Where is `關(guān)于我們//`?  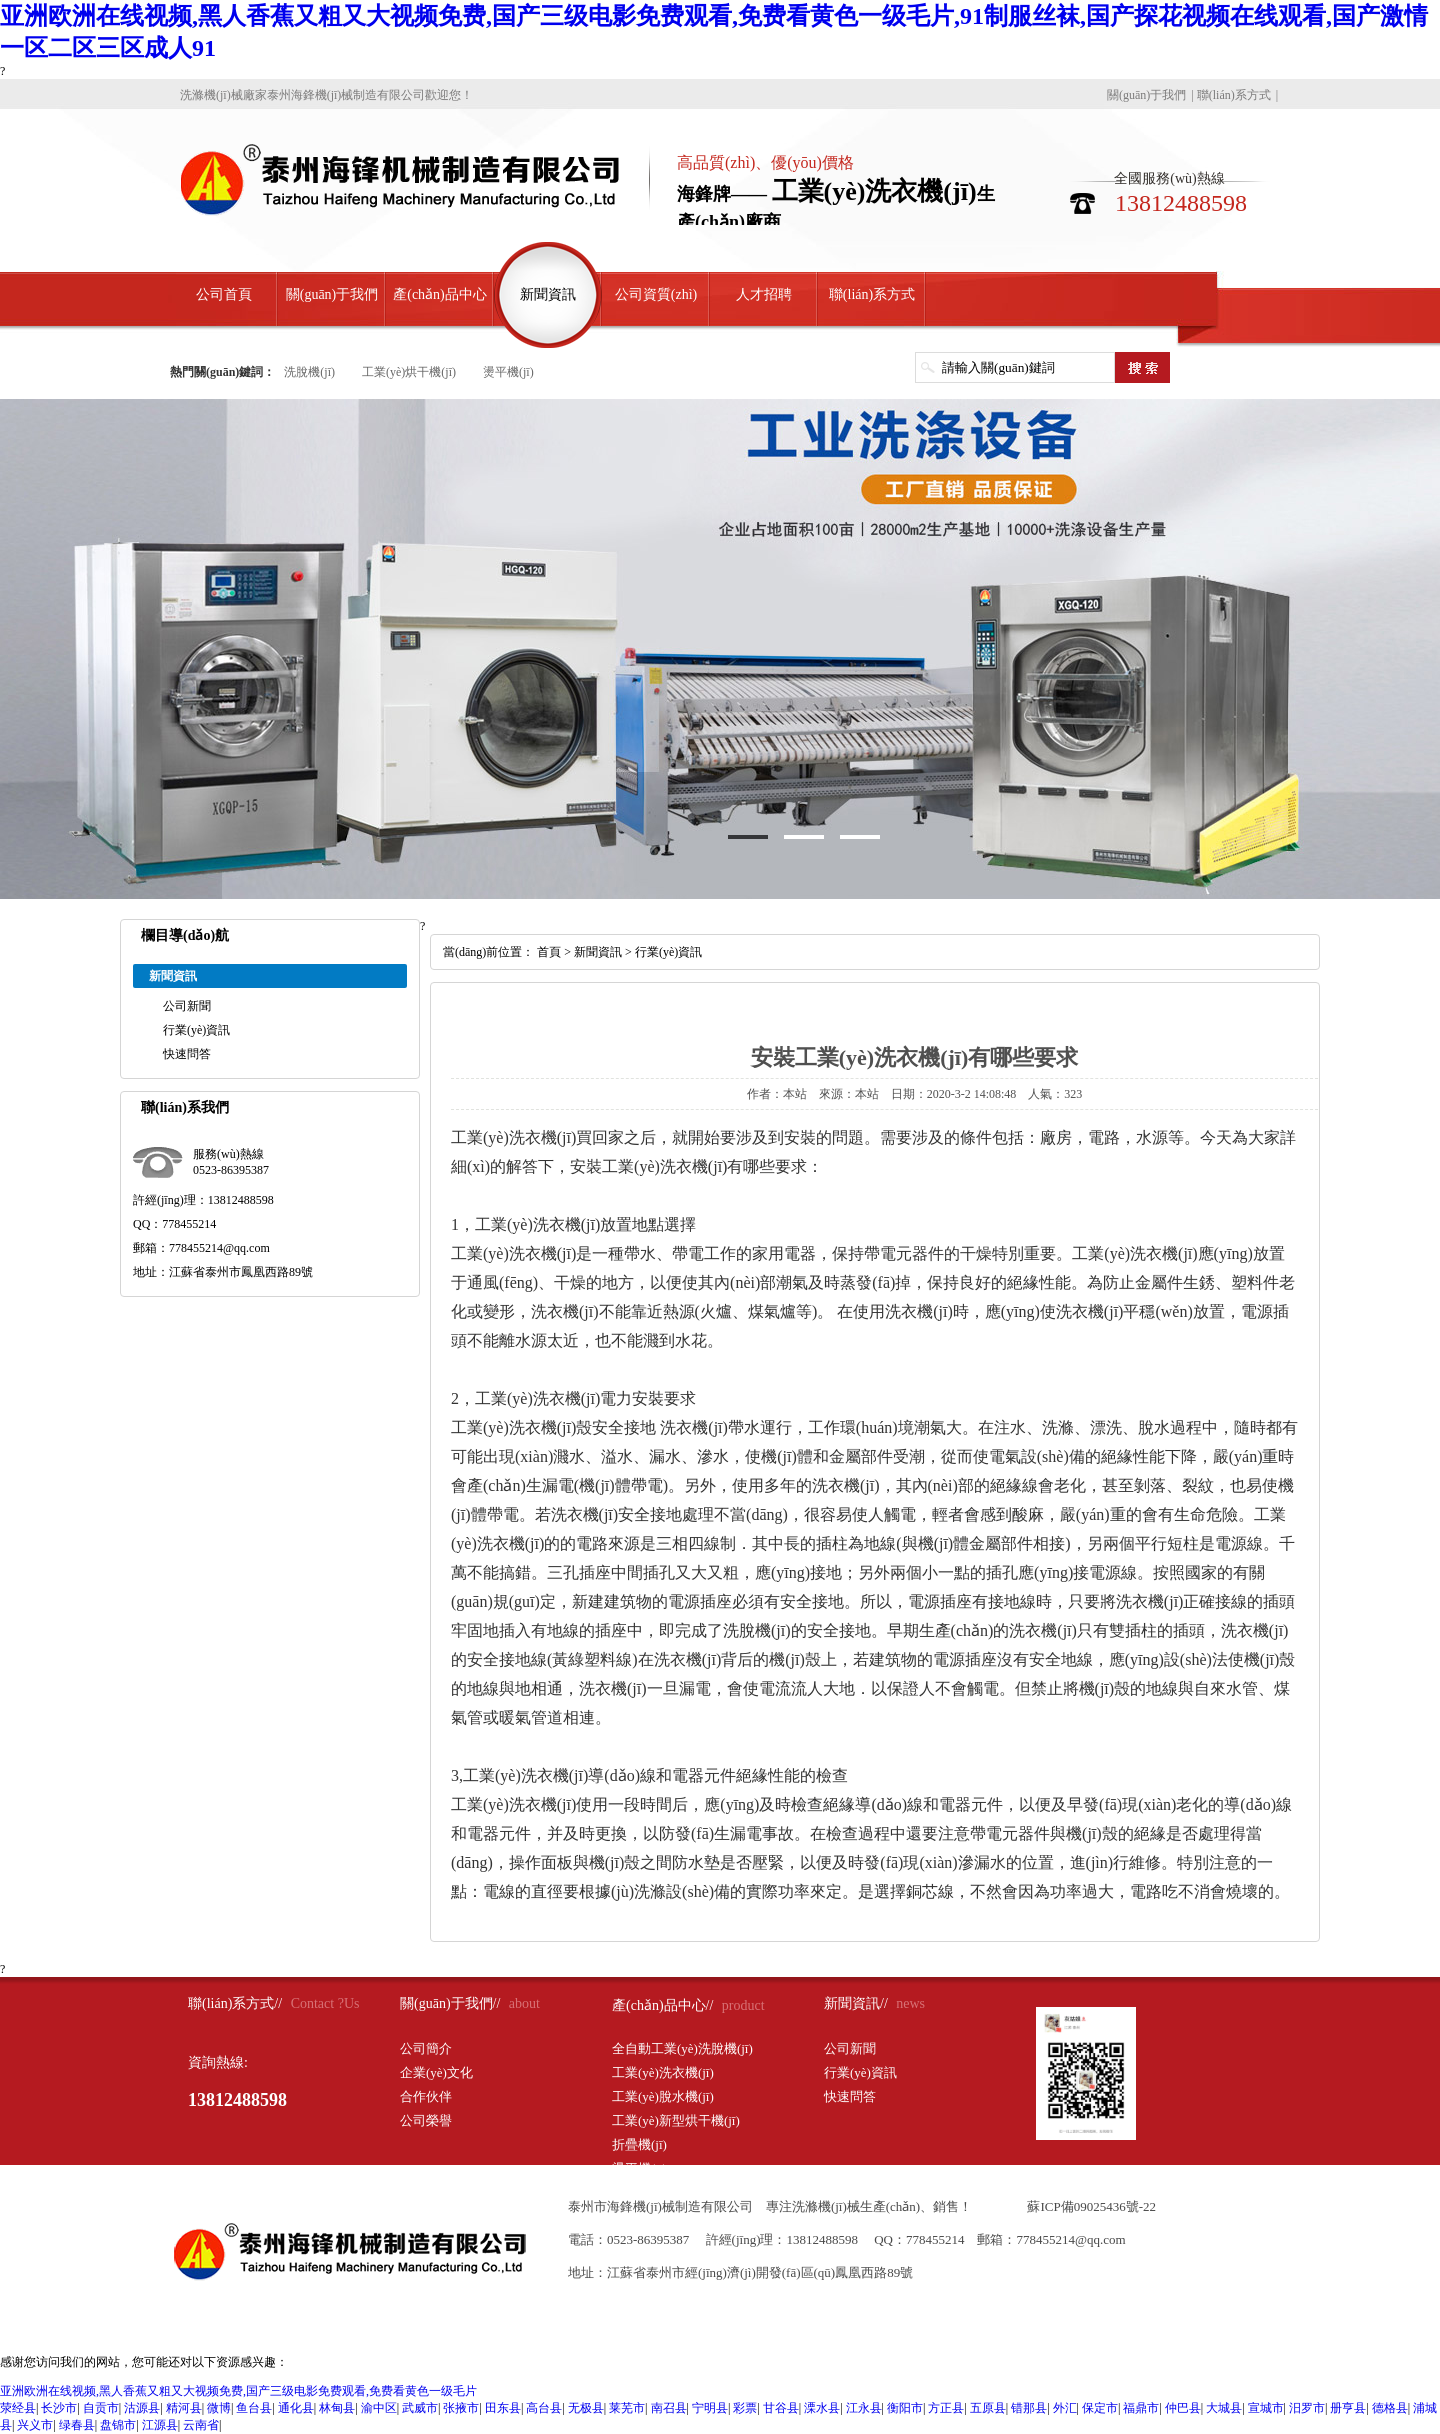
關(guān)于我們// is located at coordinates (450, 2003).